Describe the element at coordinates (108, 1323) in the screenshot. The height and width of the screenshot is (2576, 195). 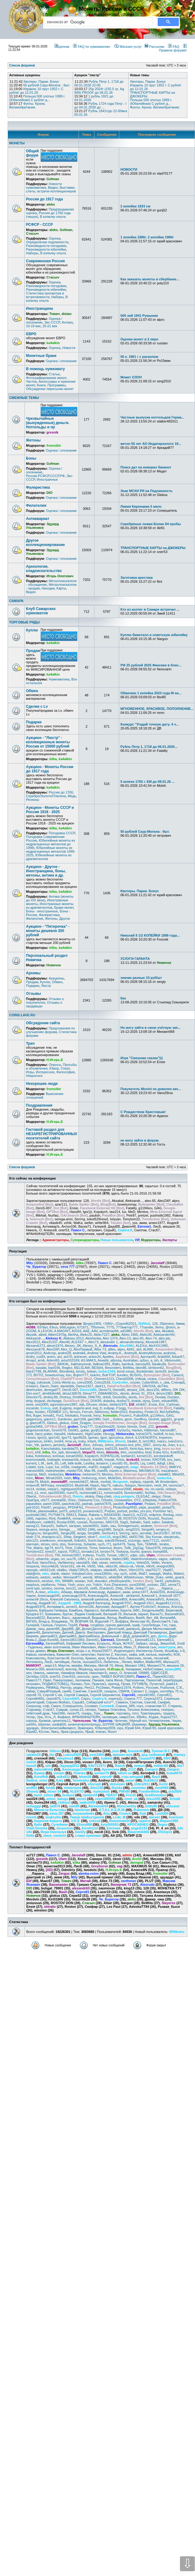
I see `<SAN>` at that location.